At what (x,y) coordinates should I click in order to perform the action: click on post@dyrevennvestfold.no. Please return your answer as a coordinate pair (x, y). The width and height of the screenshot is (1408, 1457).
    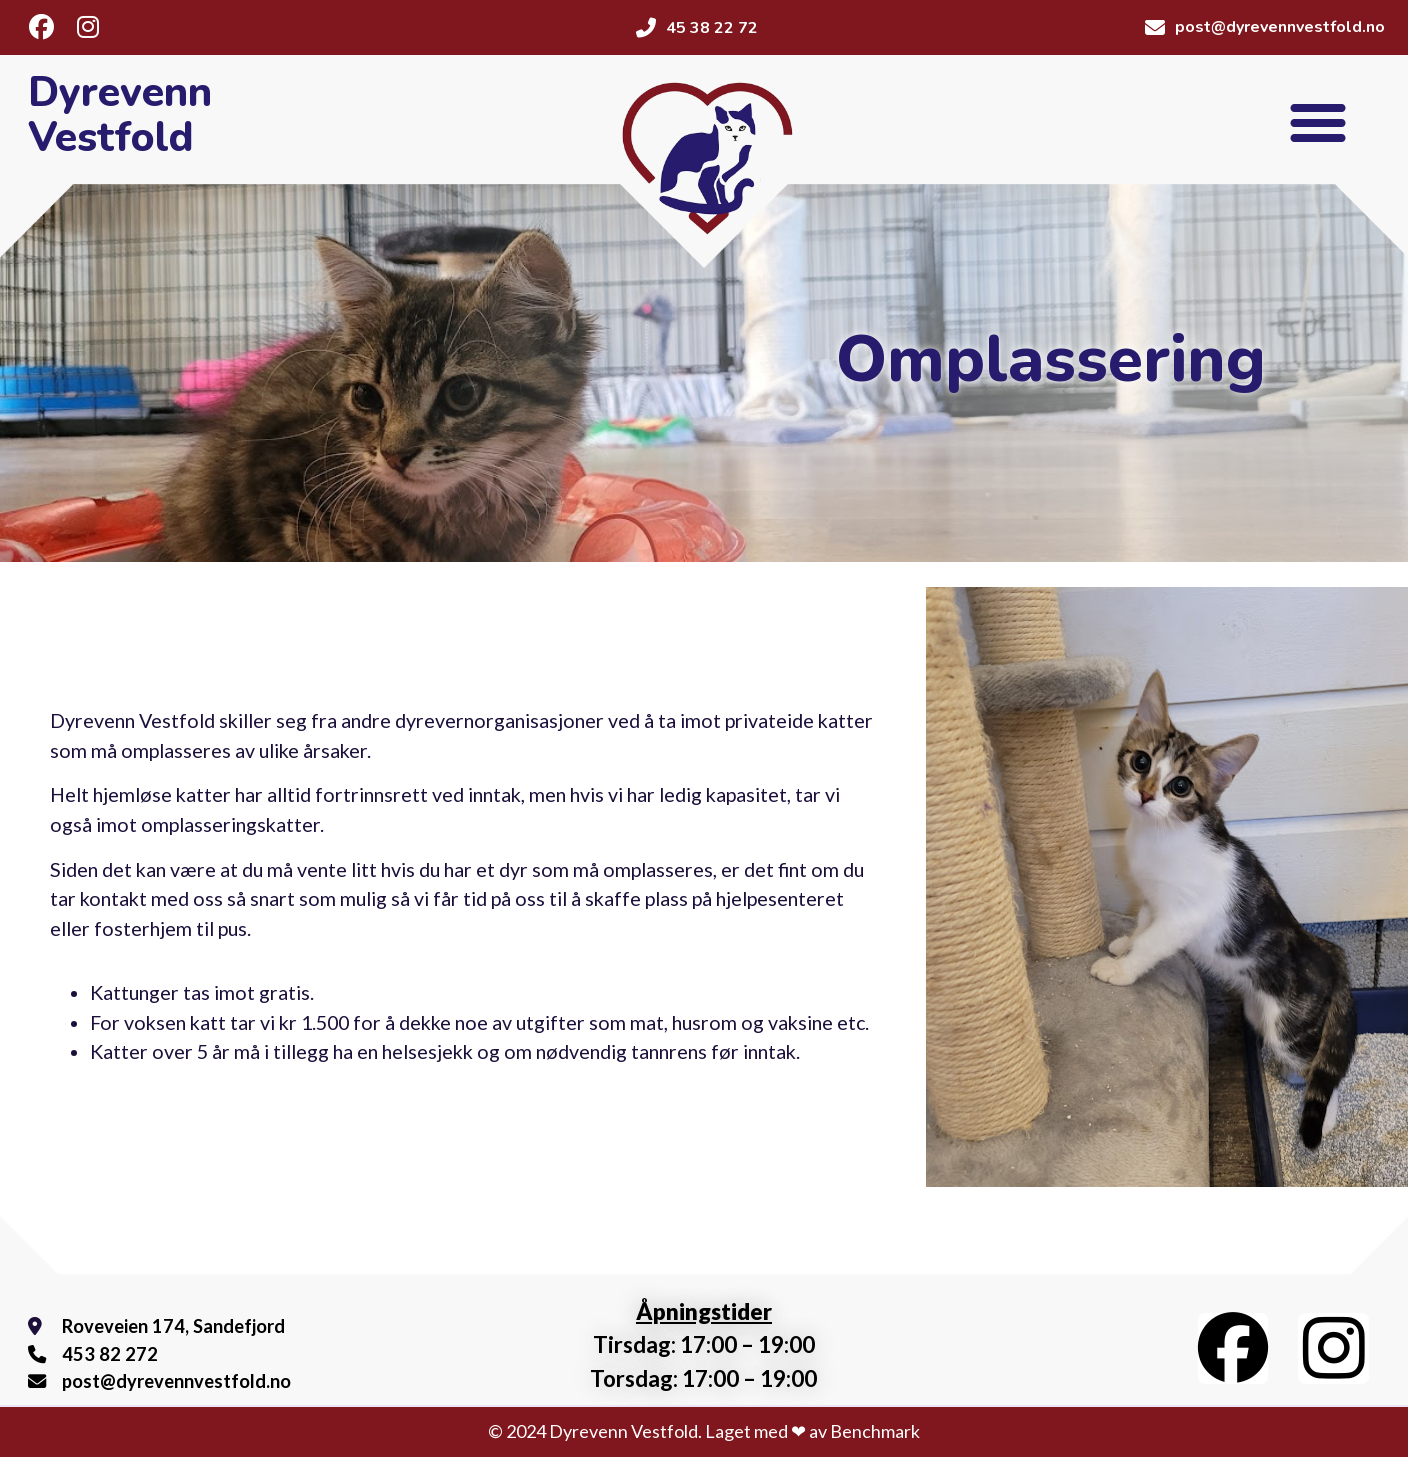
    Looking at the image, I should click on (170, 1381).